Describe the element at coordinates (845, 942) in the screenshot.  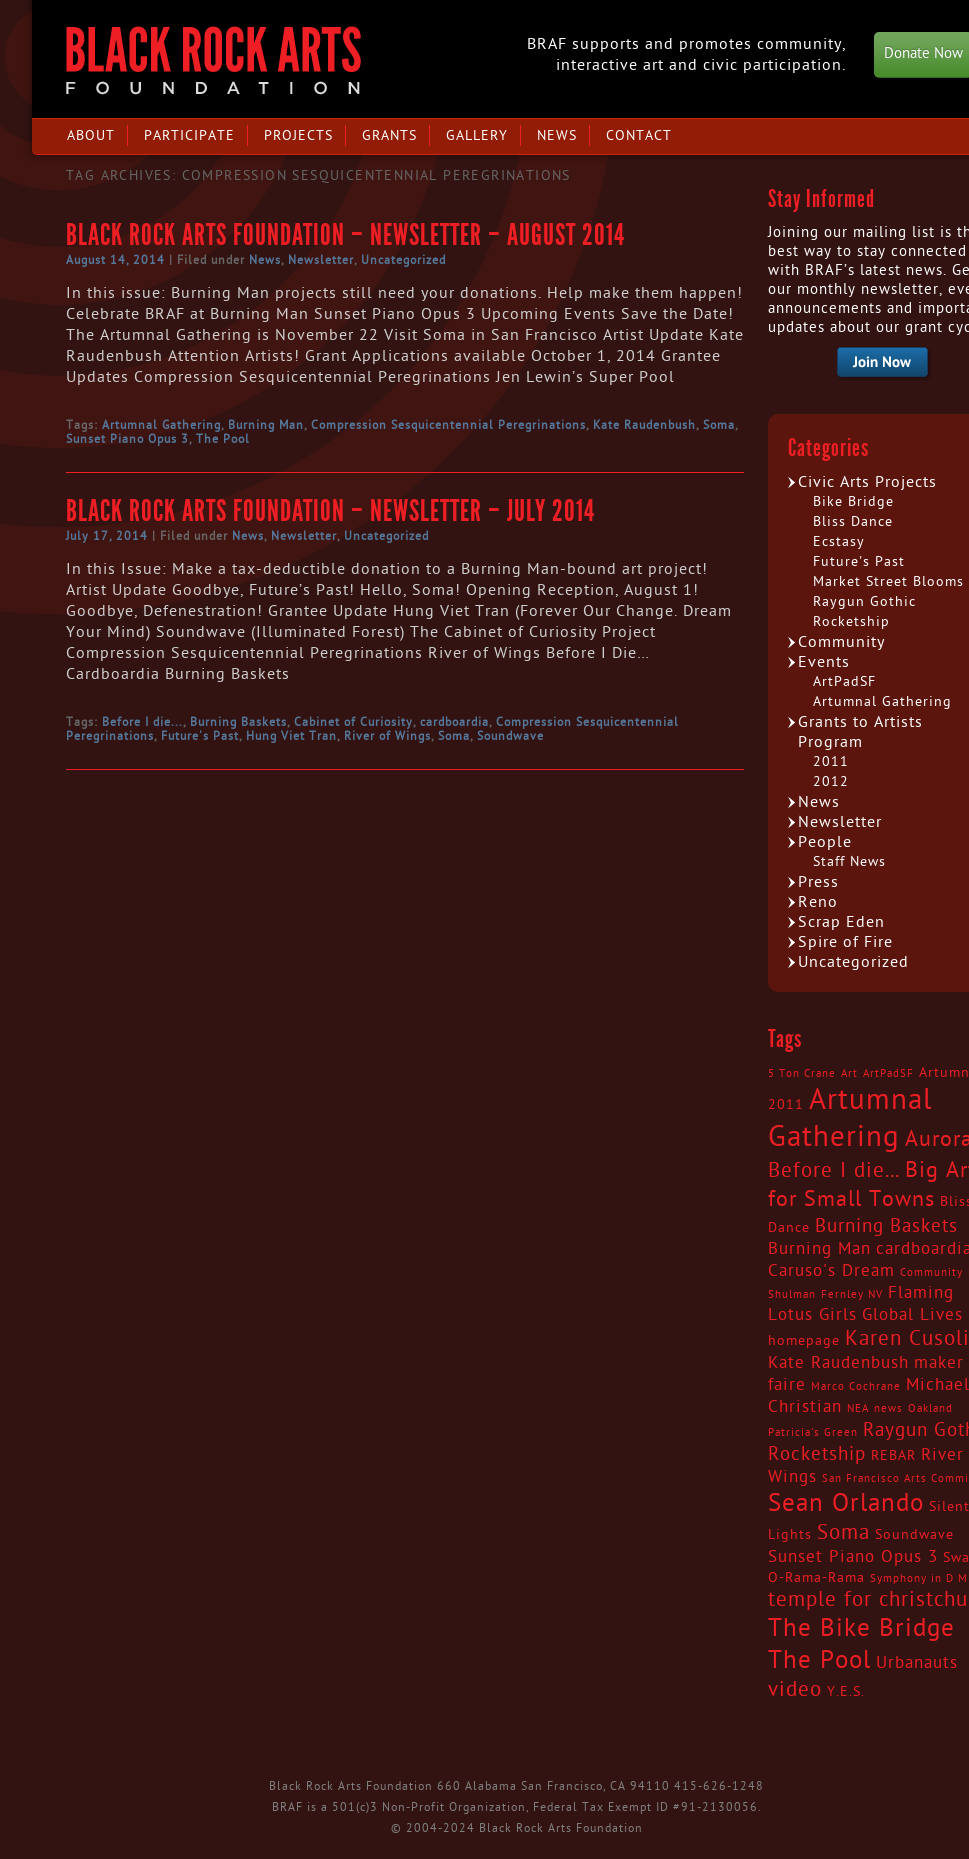
I see `Spire of Fire` at that location.